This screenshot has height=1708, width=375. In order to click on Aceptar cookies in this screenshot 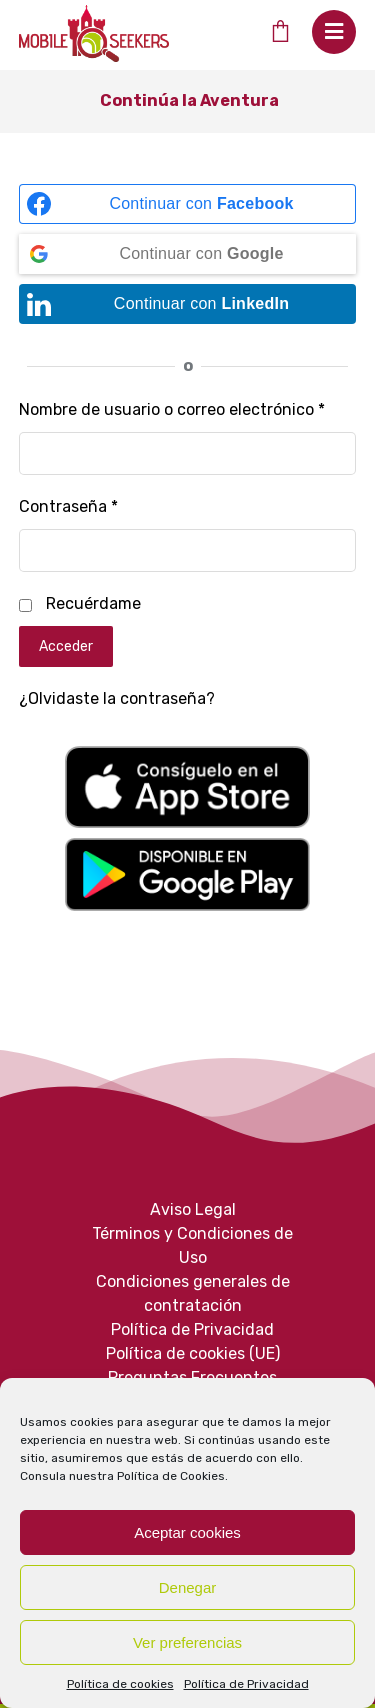, I will do `click(187, 1532)`.